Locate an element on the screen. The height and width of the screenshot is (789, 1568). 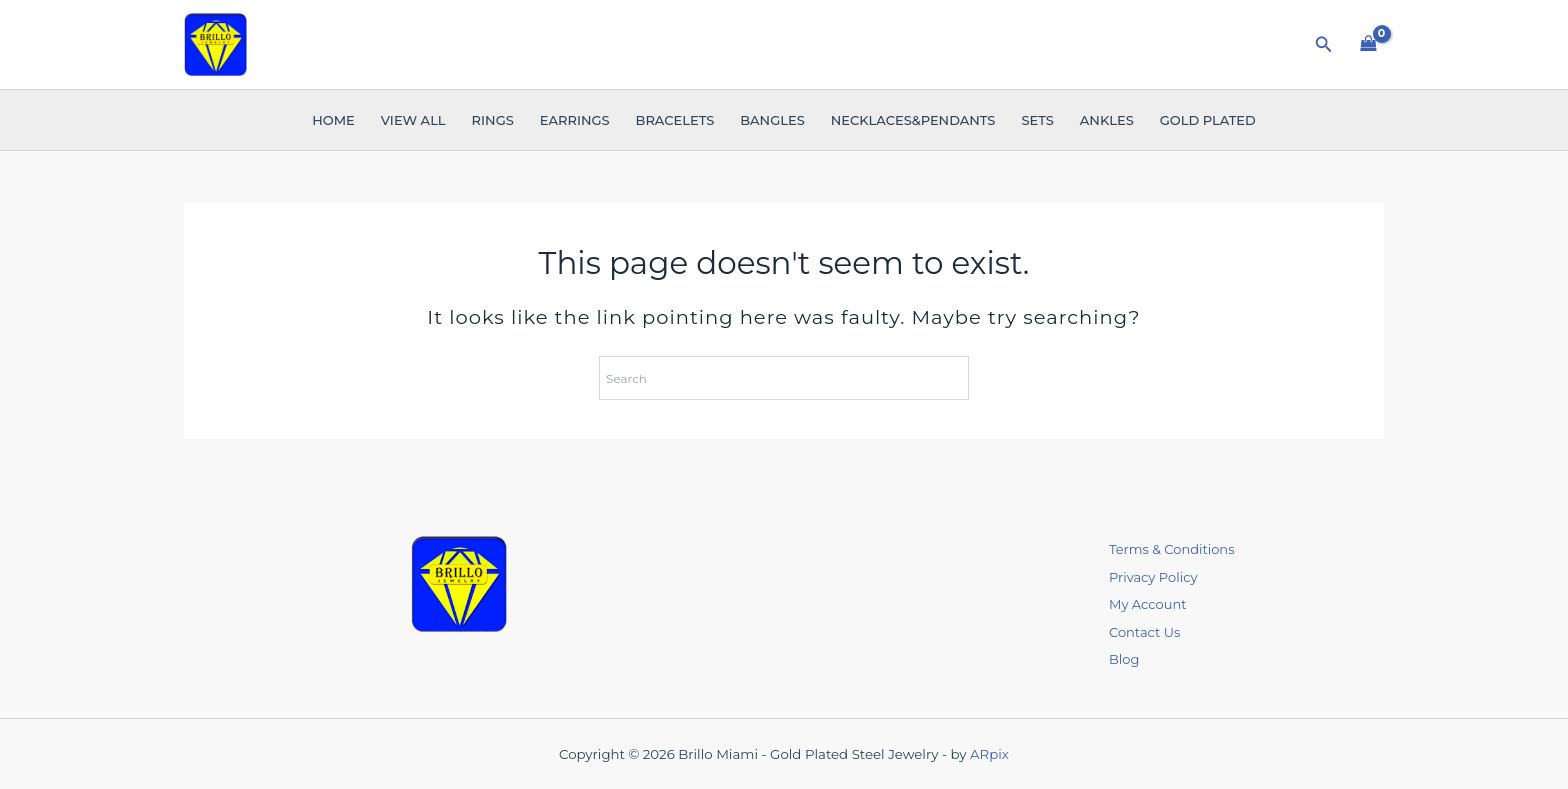
Blog is located at coordinates (1124, 659).